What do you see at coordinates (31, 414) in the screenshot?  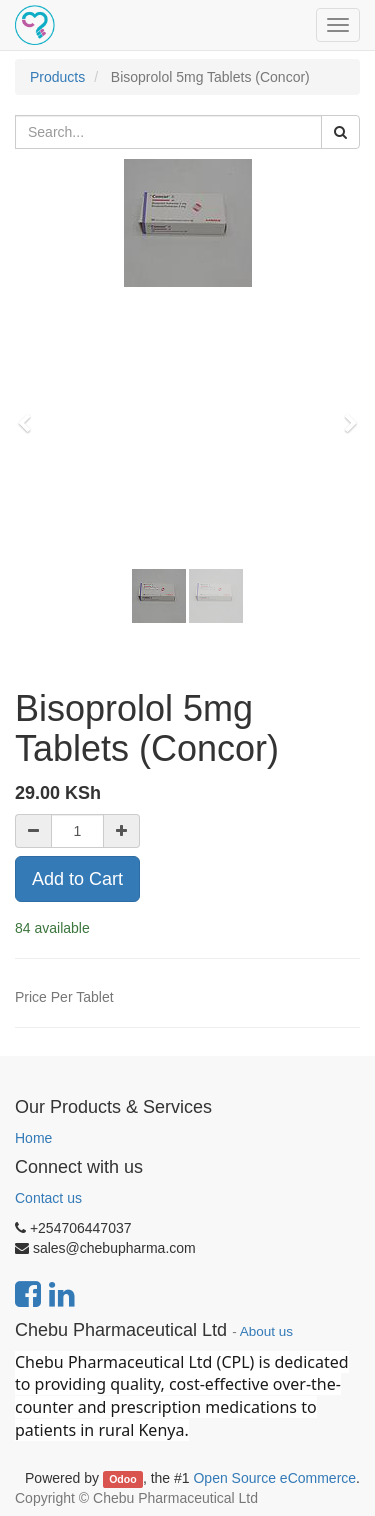 I see `[button]` at bounding box center [31, 414].